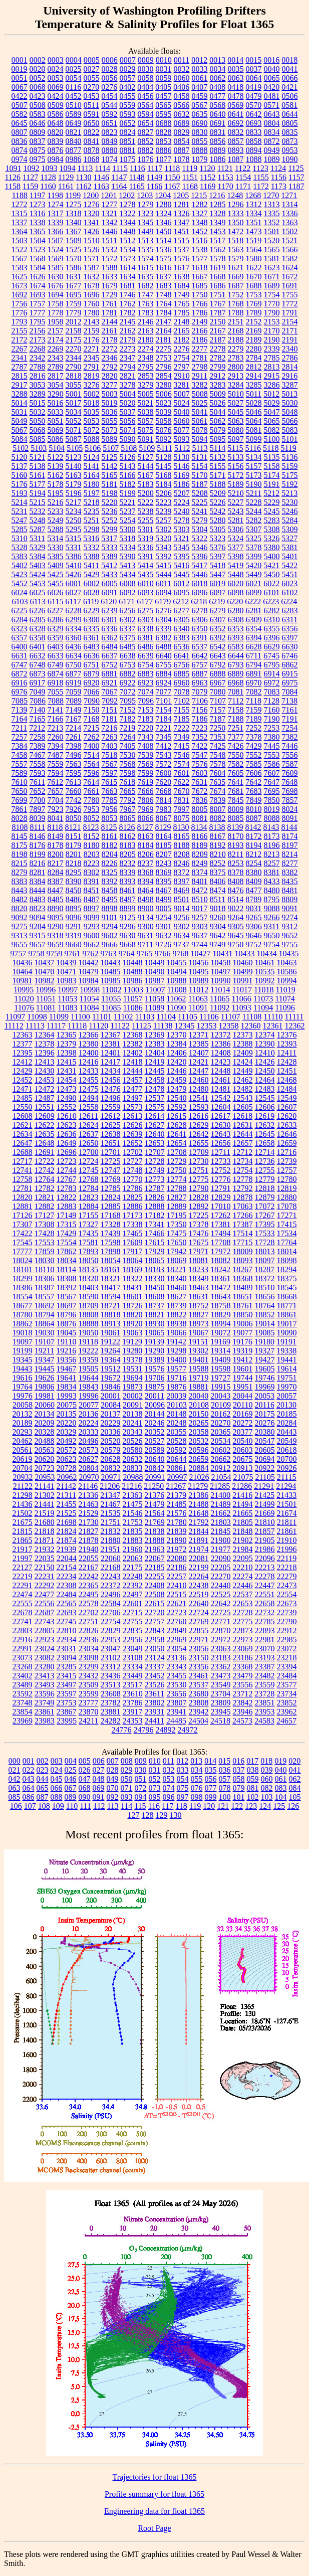 Image resolution: width=309 pixels, height=2576 pixels. I want to click on 18780, so click(23, 1314).